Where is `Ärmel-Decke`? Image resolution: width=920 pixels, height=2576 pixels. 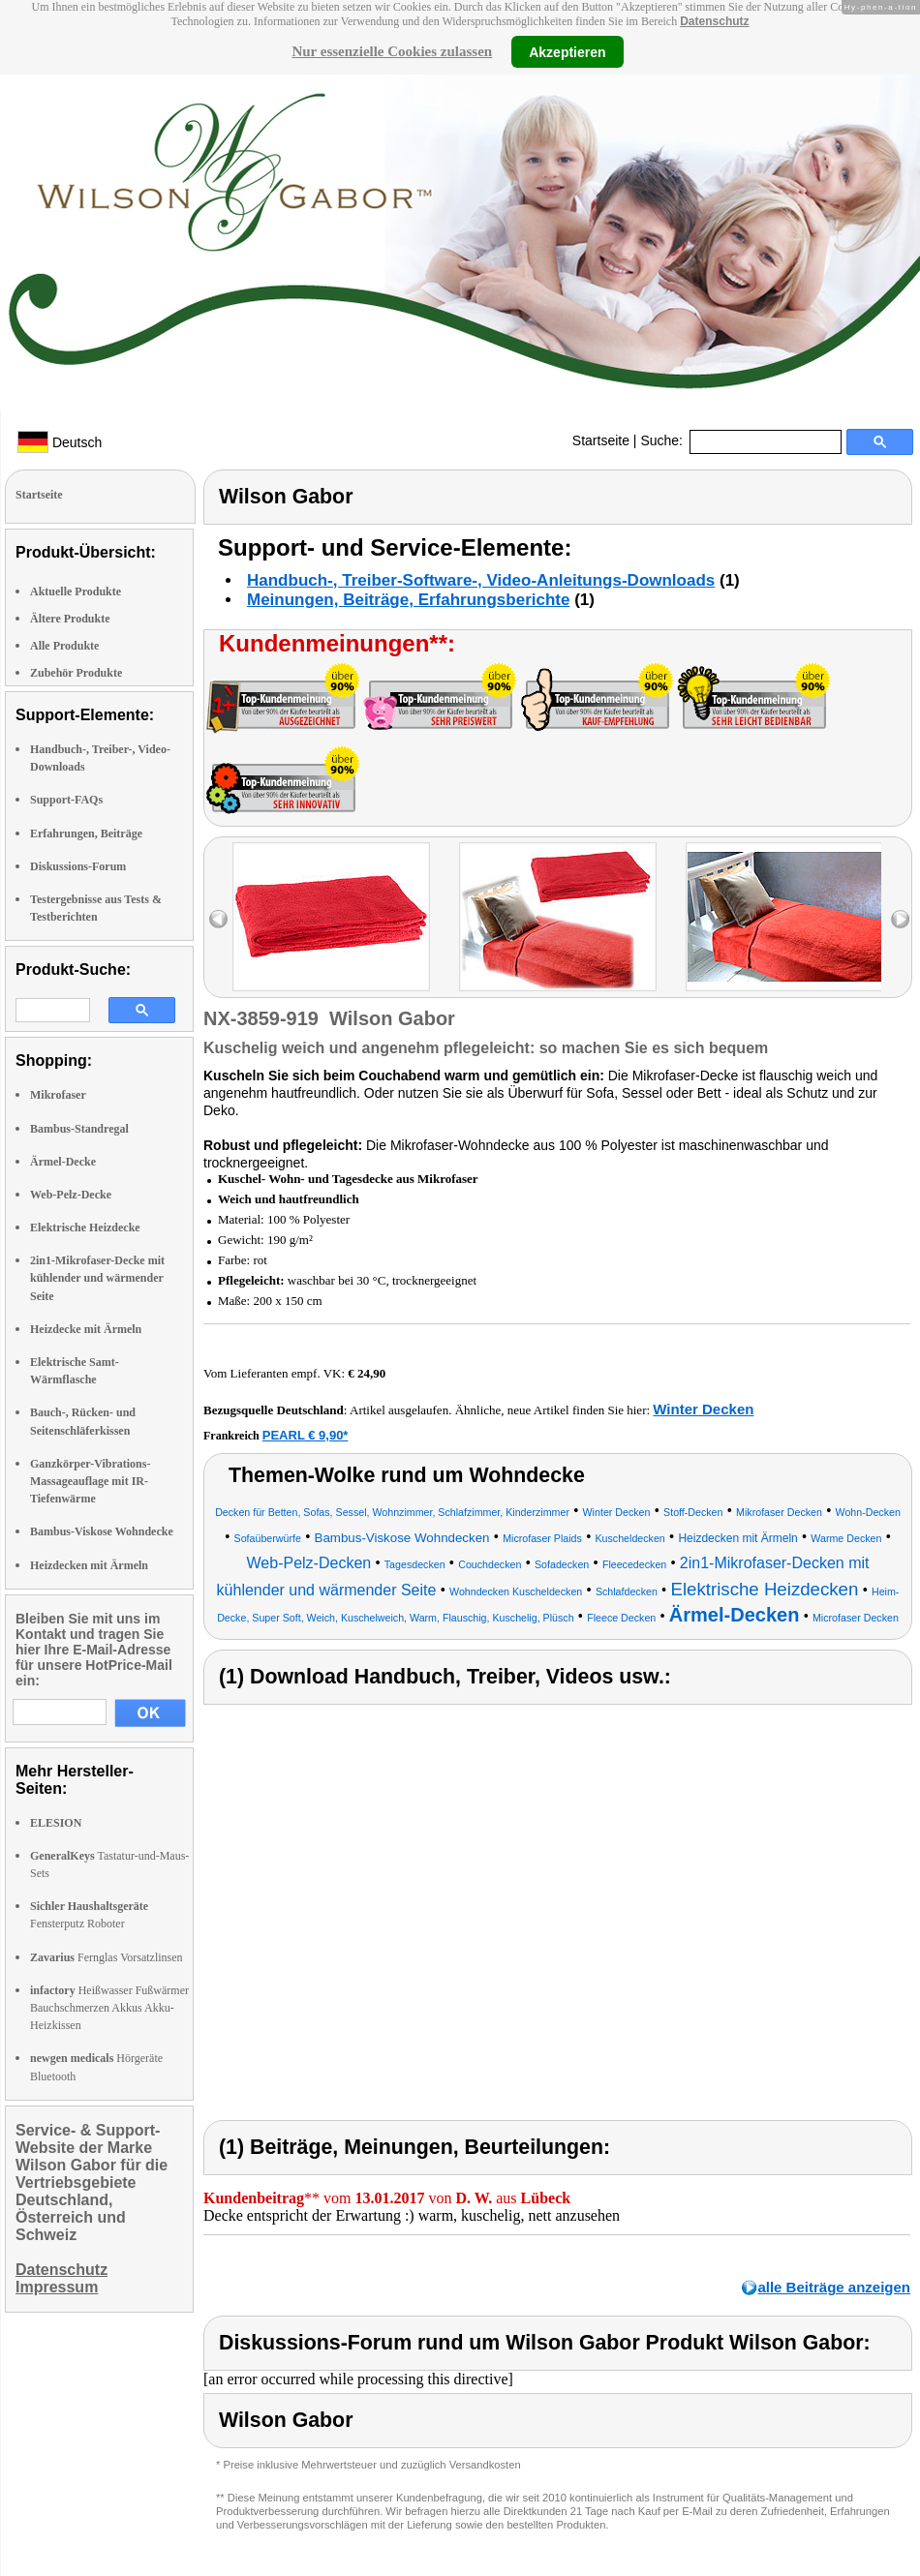
Ärmel-Decke is located at coordinates (63, 1161).